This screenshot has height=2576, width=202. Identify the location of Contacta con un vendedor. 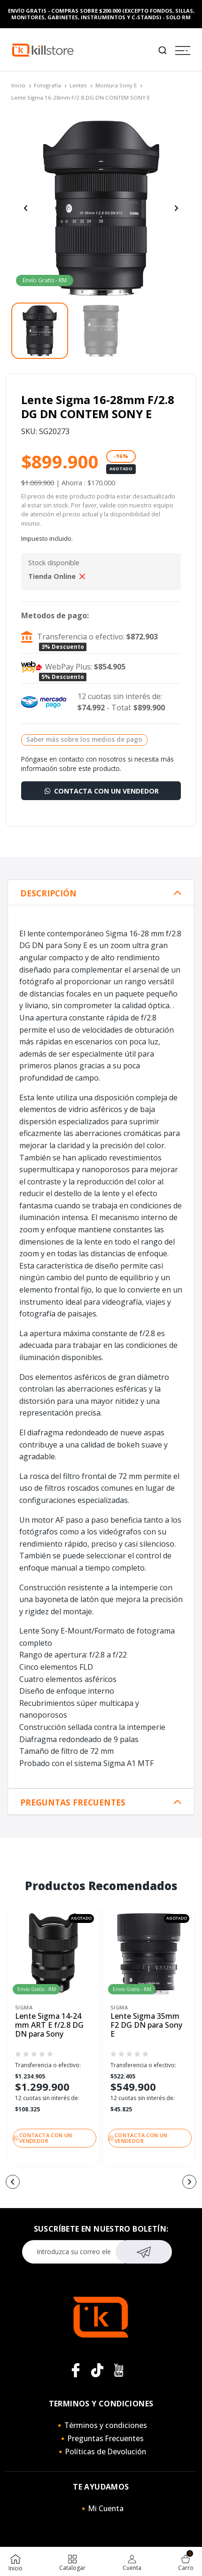
(101, 790).